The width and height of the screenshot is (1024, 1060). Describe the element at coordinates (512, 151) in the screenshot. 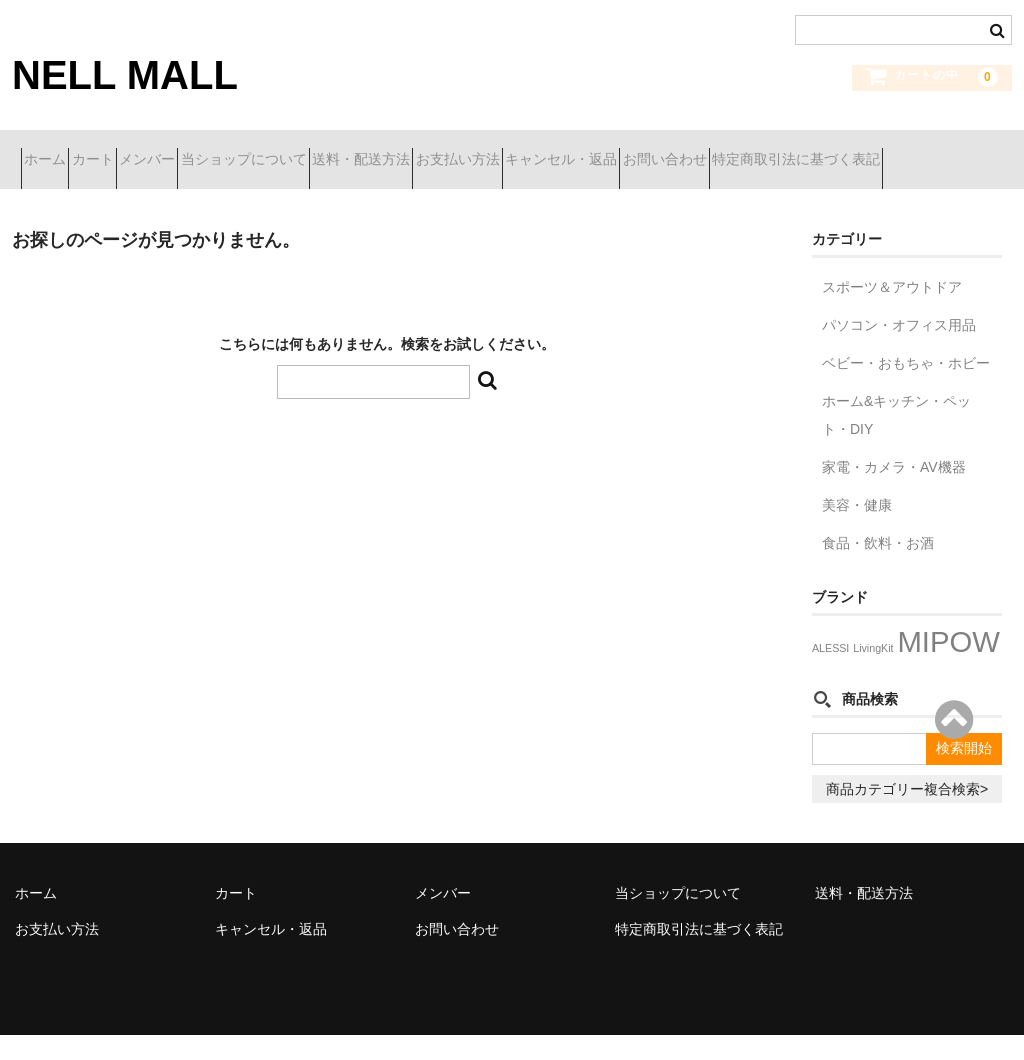

I see `送料・配送方法` at that location.